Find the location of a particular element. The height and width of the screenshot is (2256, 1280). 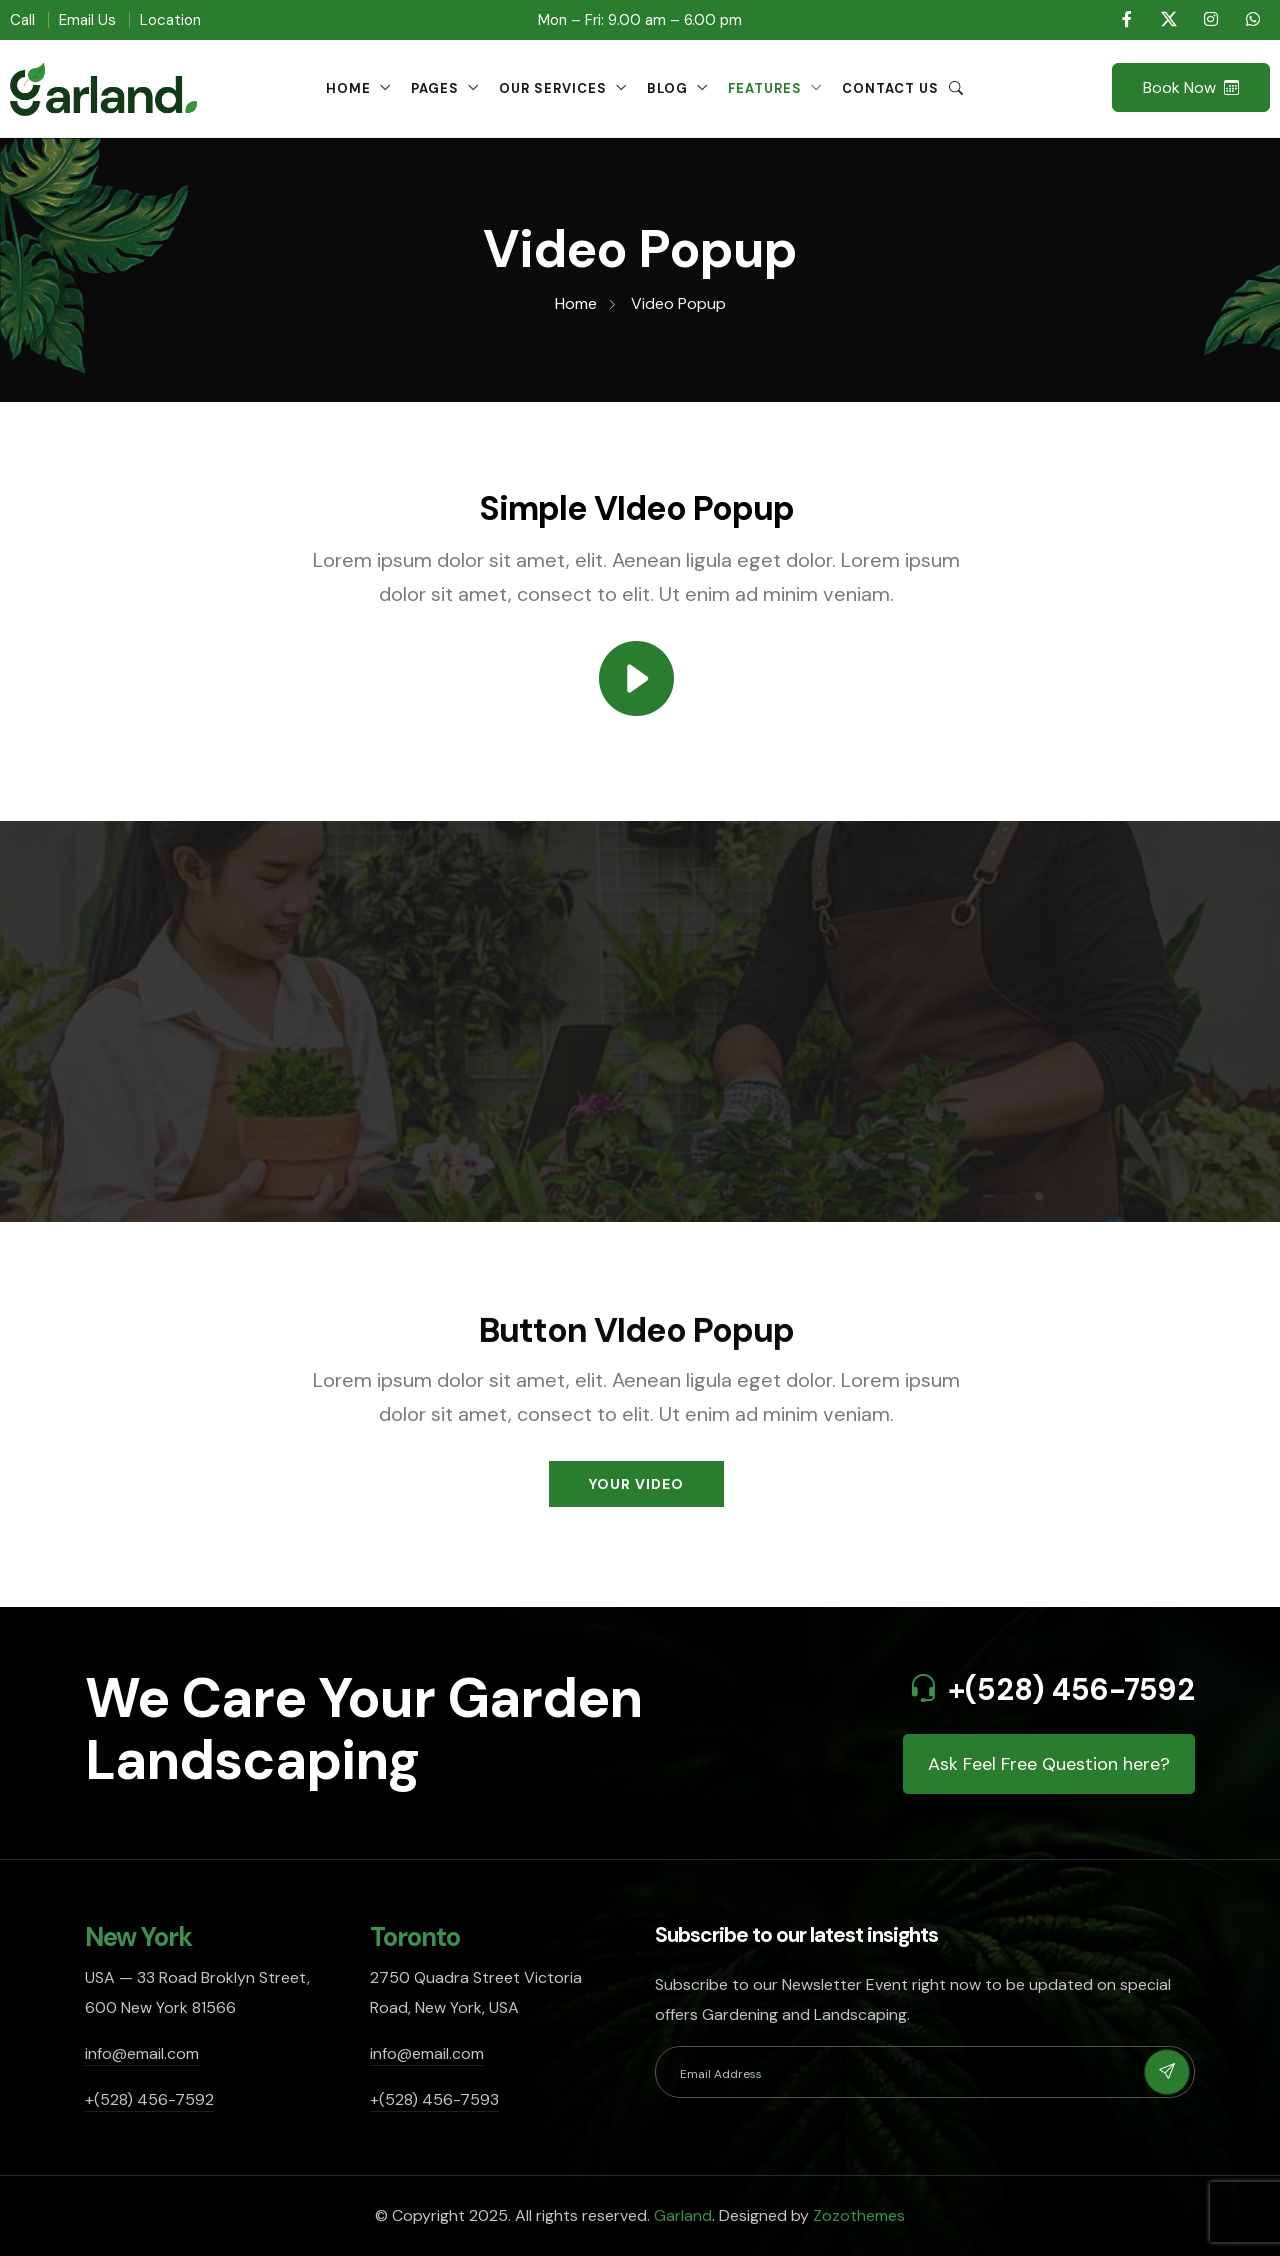

Contact Us is located at coordinates (890, 88).